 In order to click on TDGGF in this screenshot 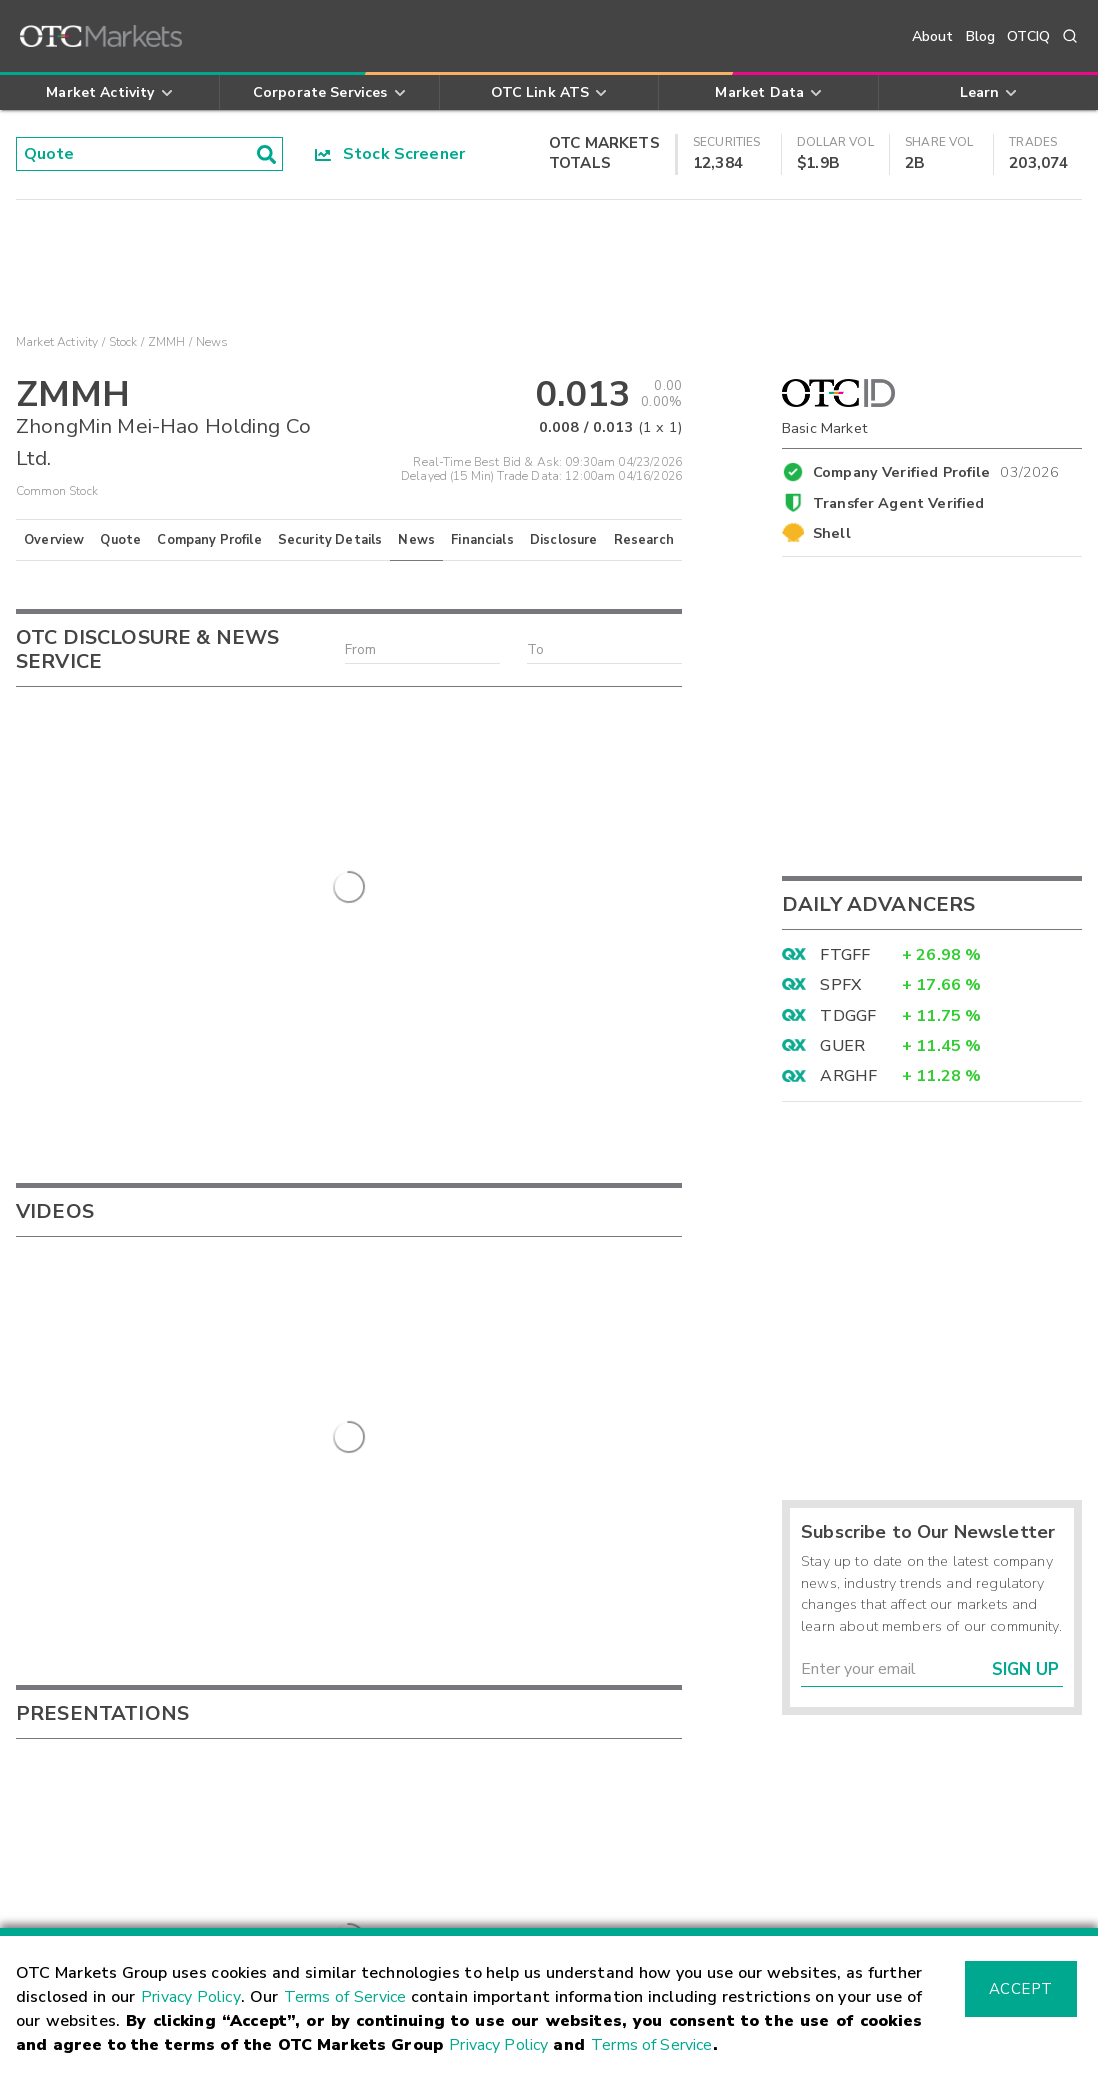, I will do `click(848, 1016)`.